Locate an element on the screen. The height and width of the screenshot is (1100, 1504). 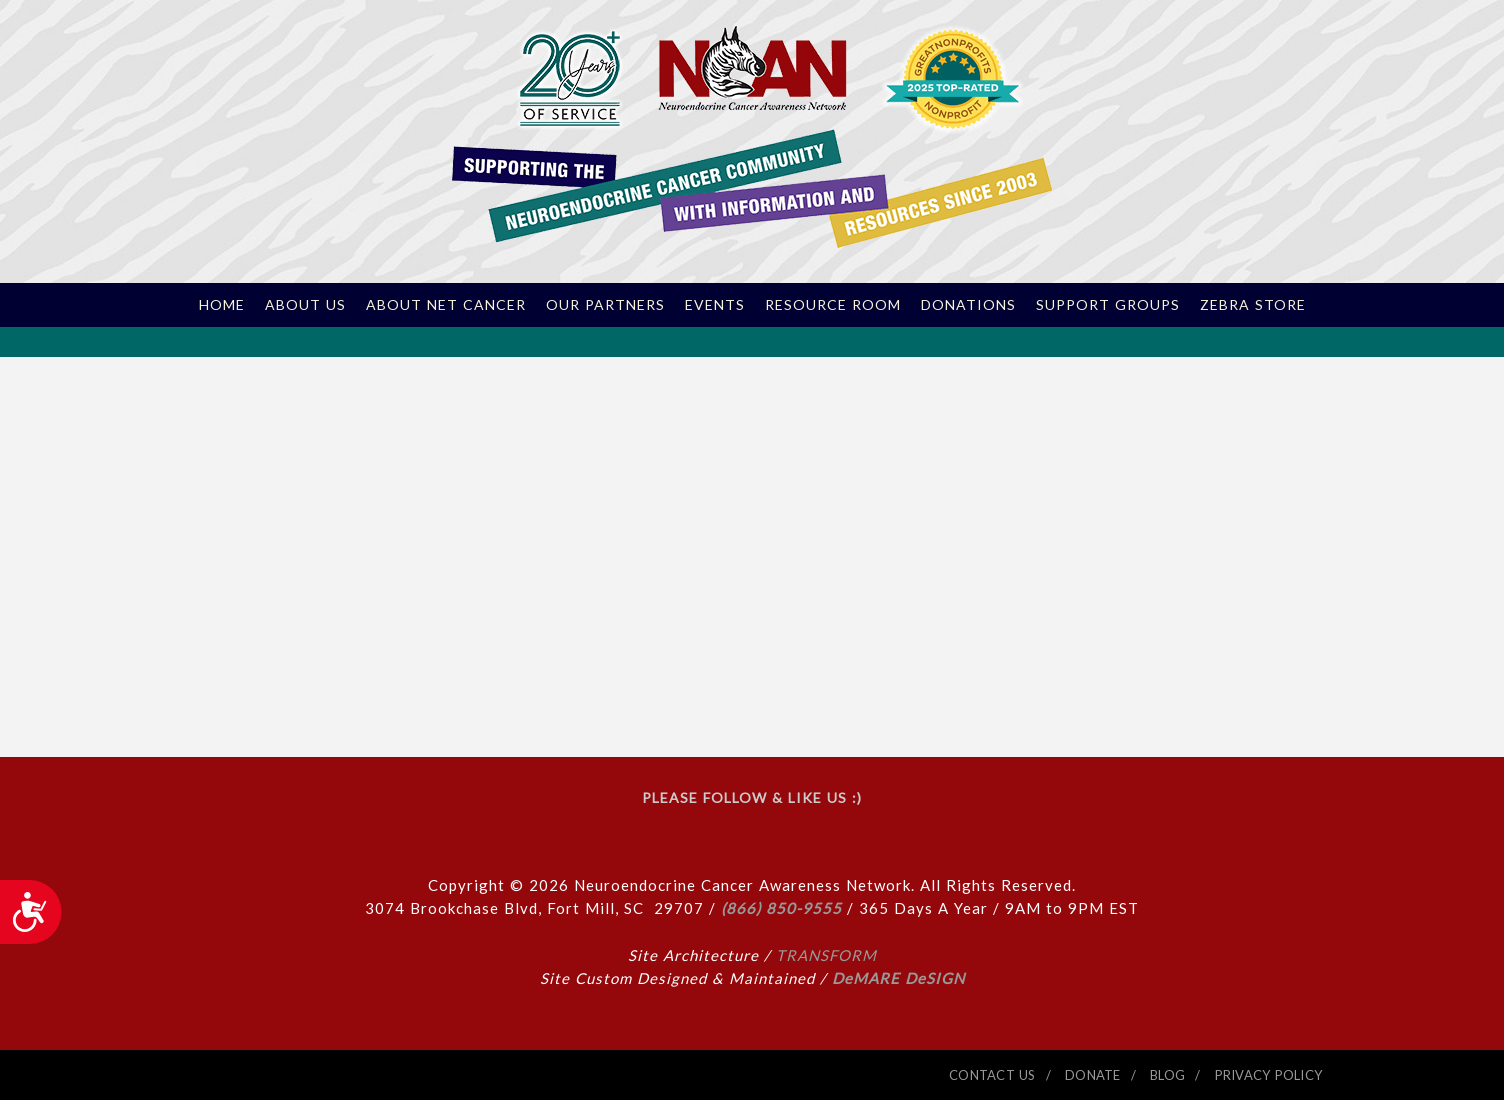
Donations is located at coordinates (968, 305).